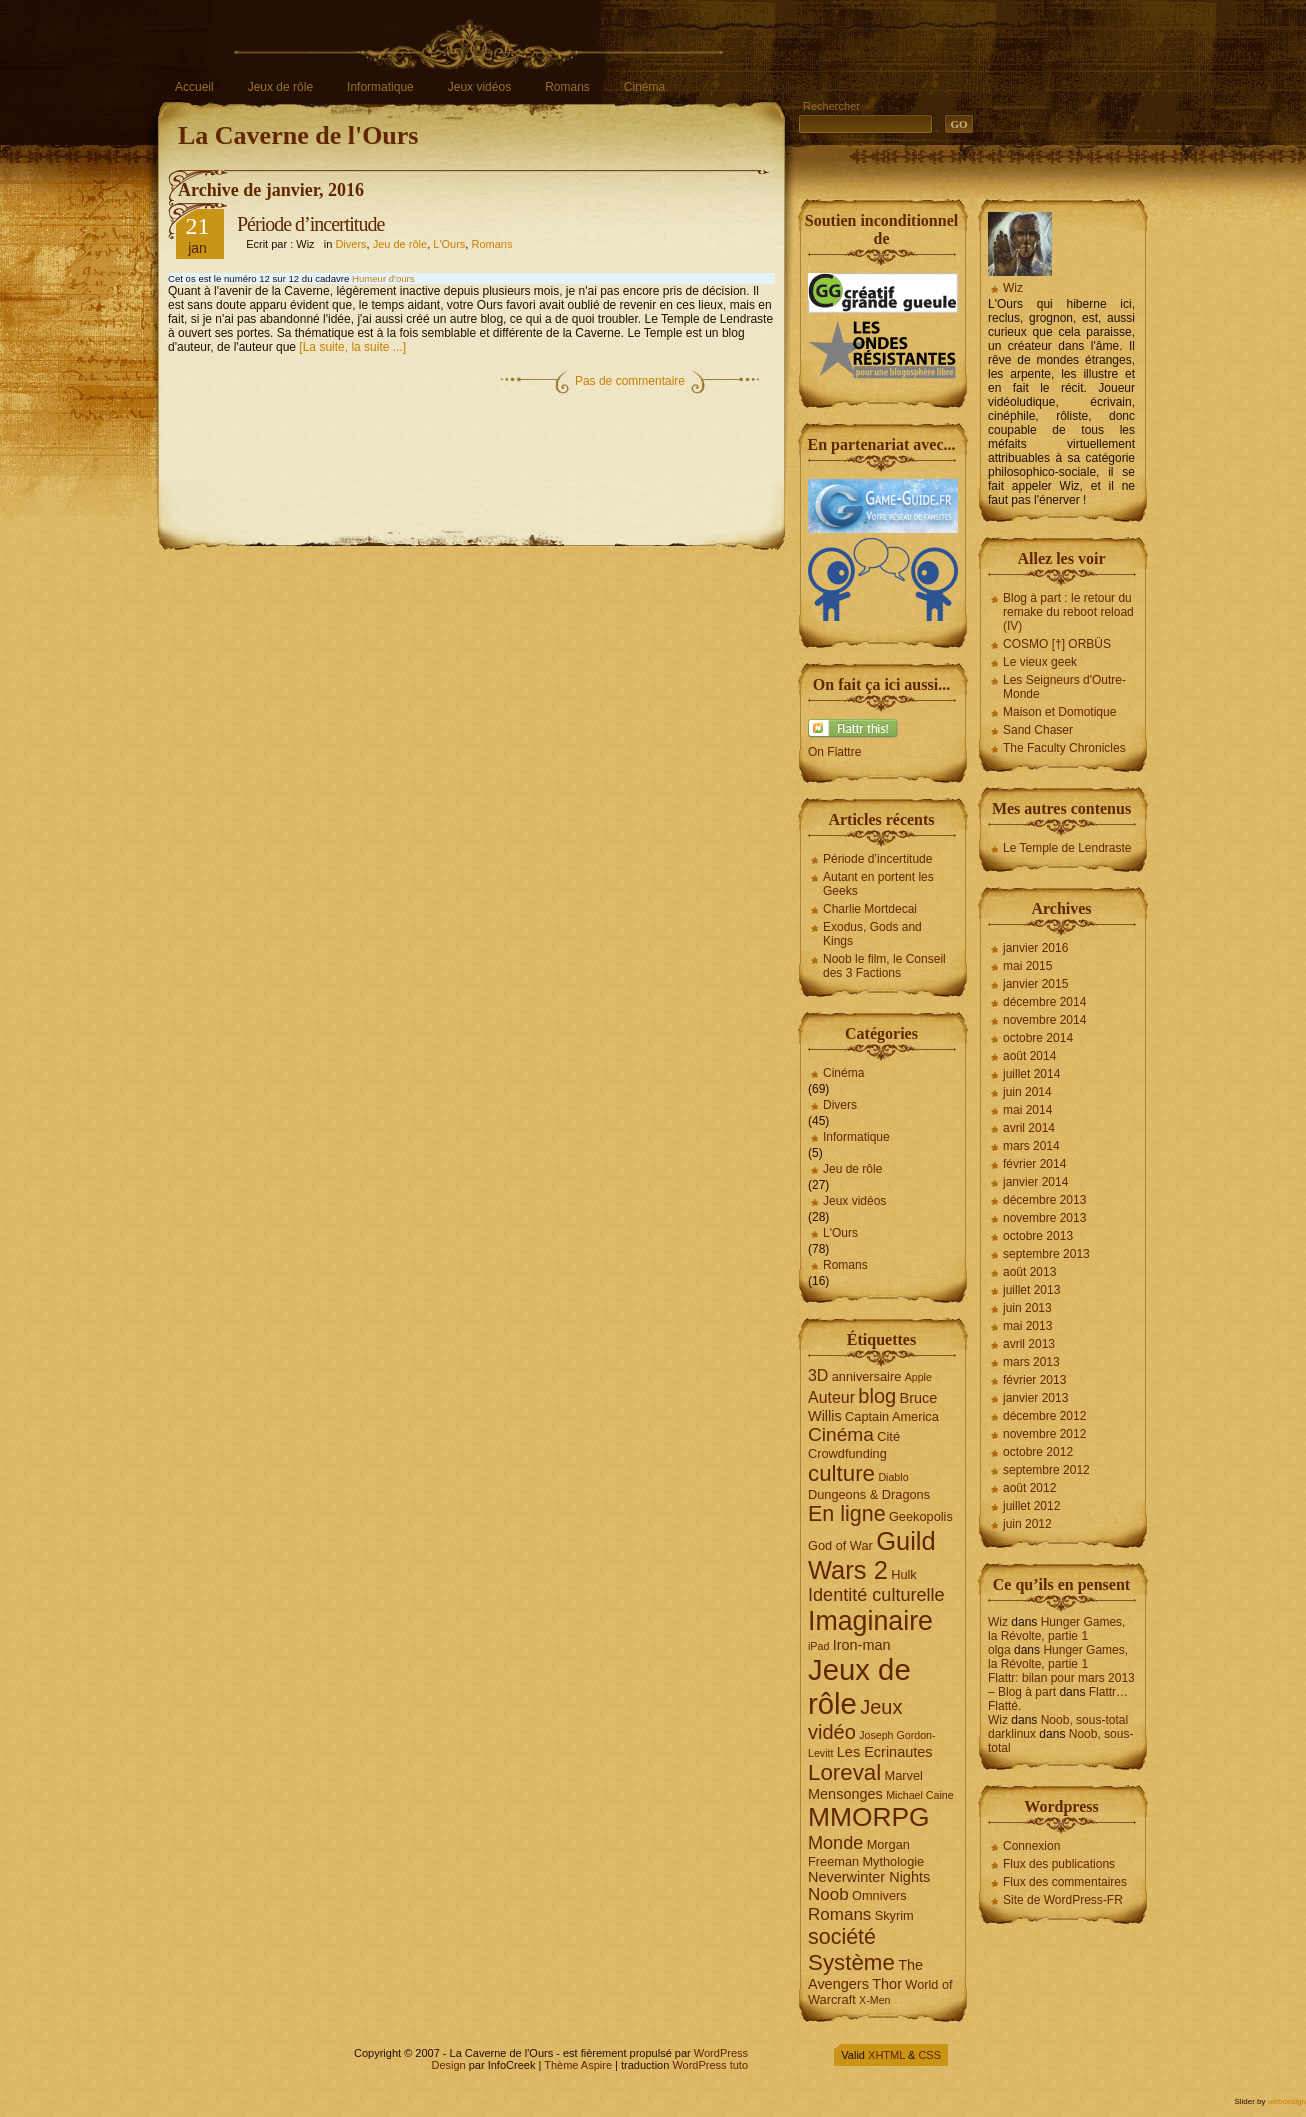 Image resolution: width=1306 pixels, height=2117 pixels. I want to click on décembre 2014, so click(1044, 1002).